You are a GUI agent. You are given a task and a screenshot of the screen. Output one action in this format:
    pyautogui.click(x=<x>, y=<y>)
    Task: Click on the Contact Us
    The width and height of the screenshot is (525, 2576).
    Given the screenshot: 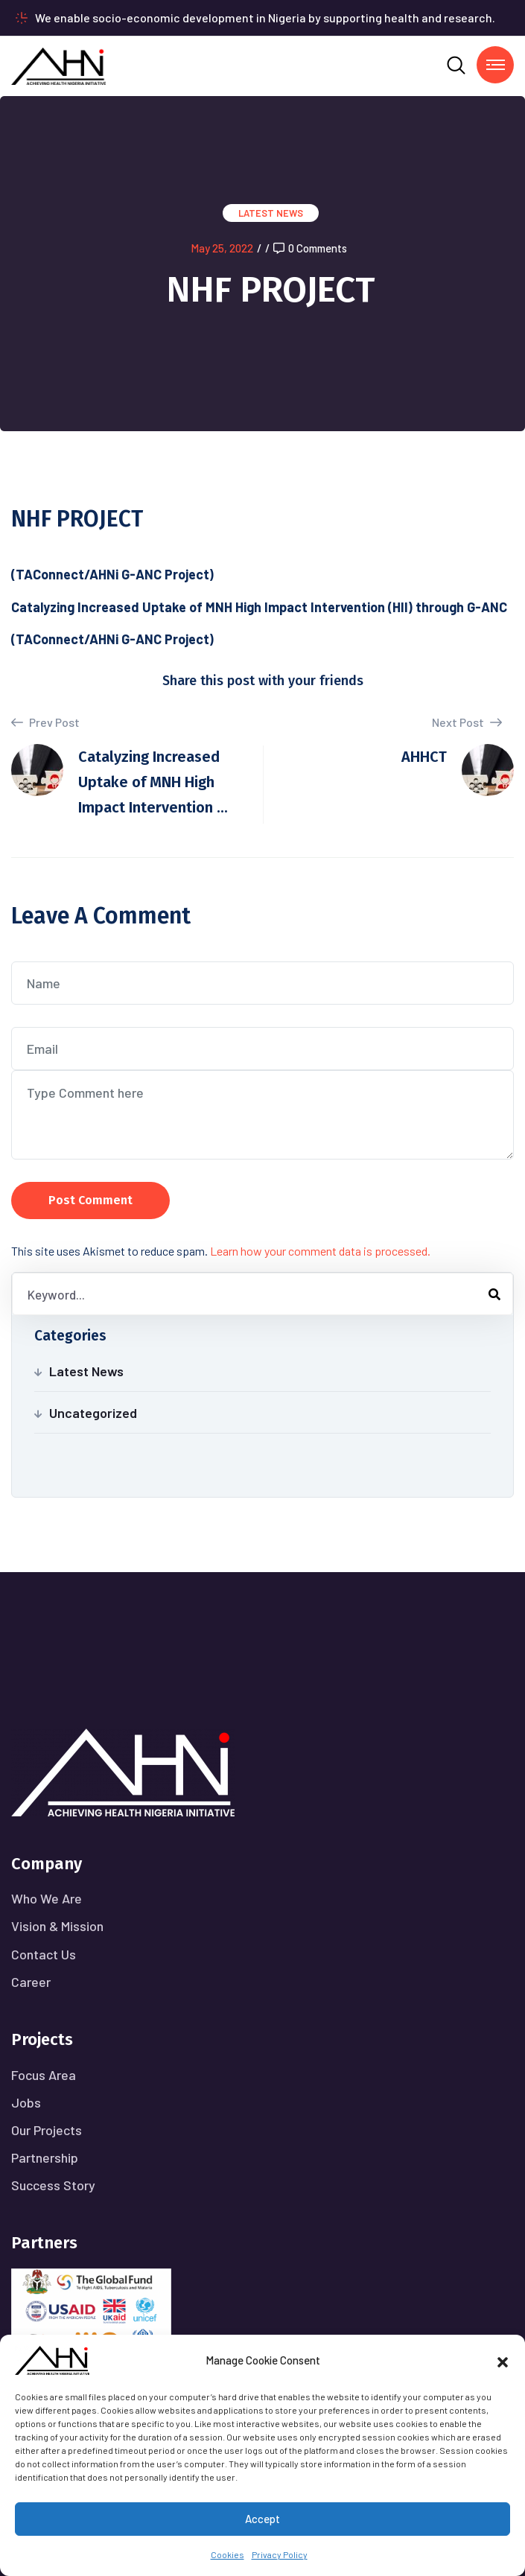 What is the action you would take?
    pyautogui.click(x=43, y=1954)
    